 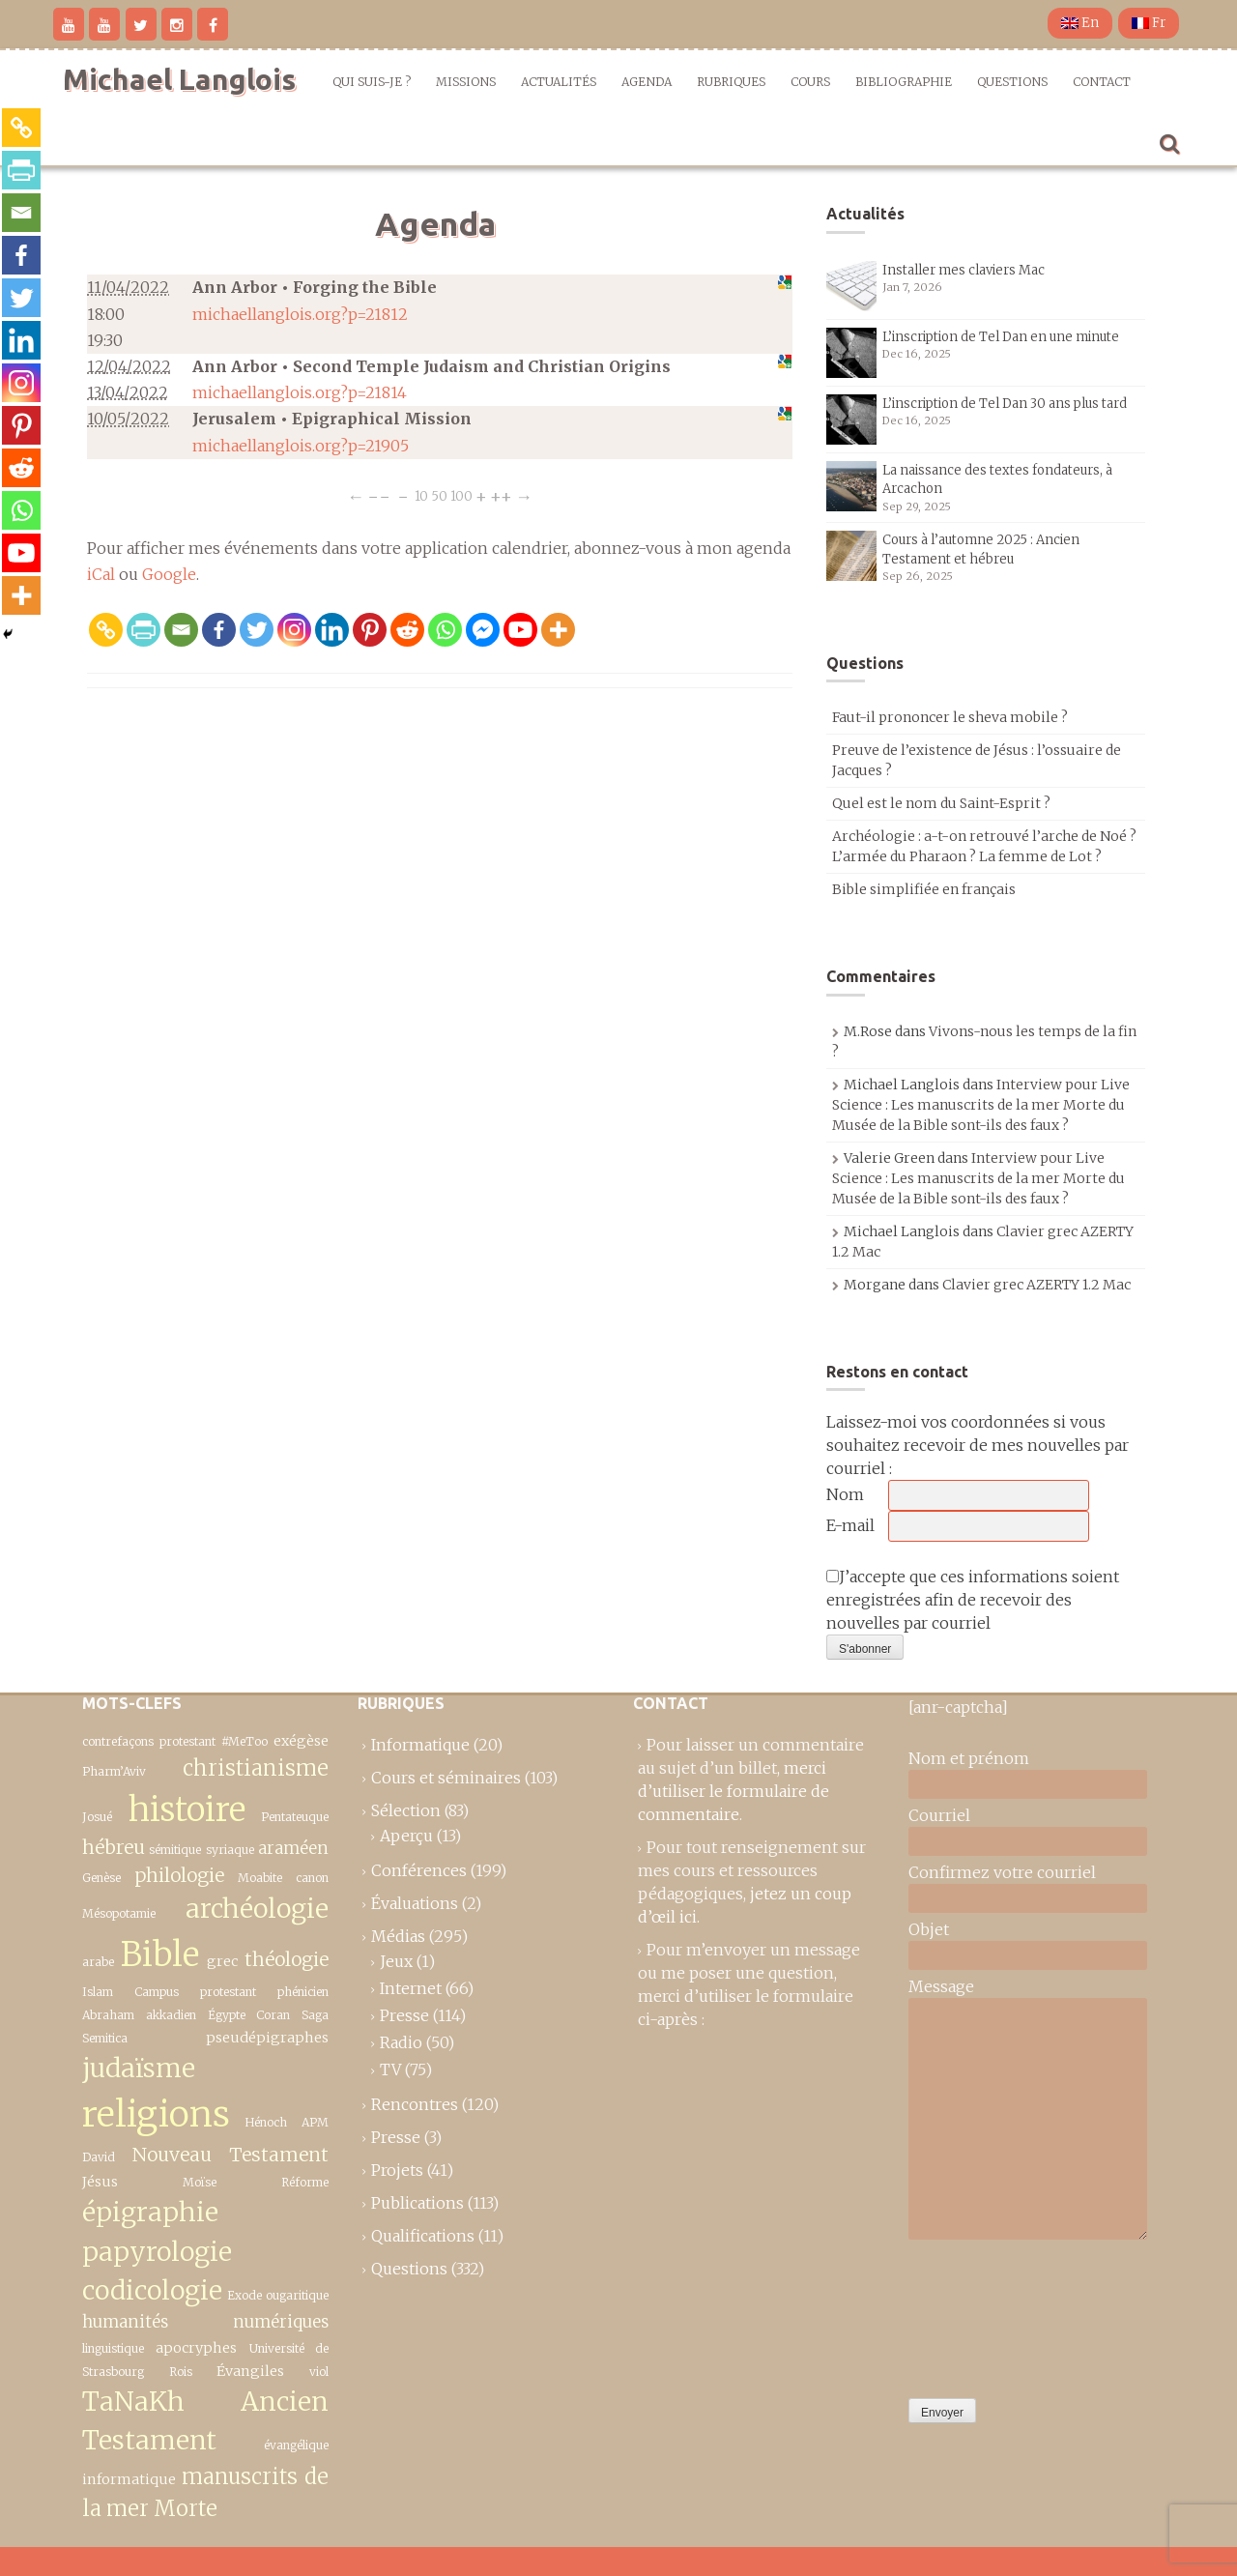 What do you see at coordinates (244, 1741) in the screenshot?
I see `#MeToo` at bounding box center [244, 1741].